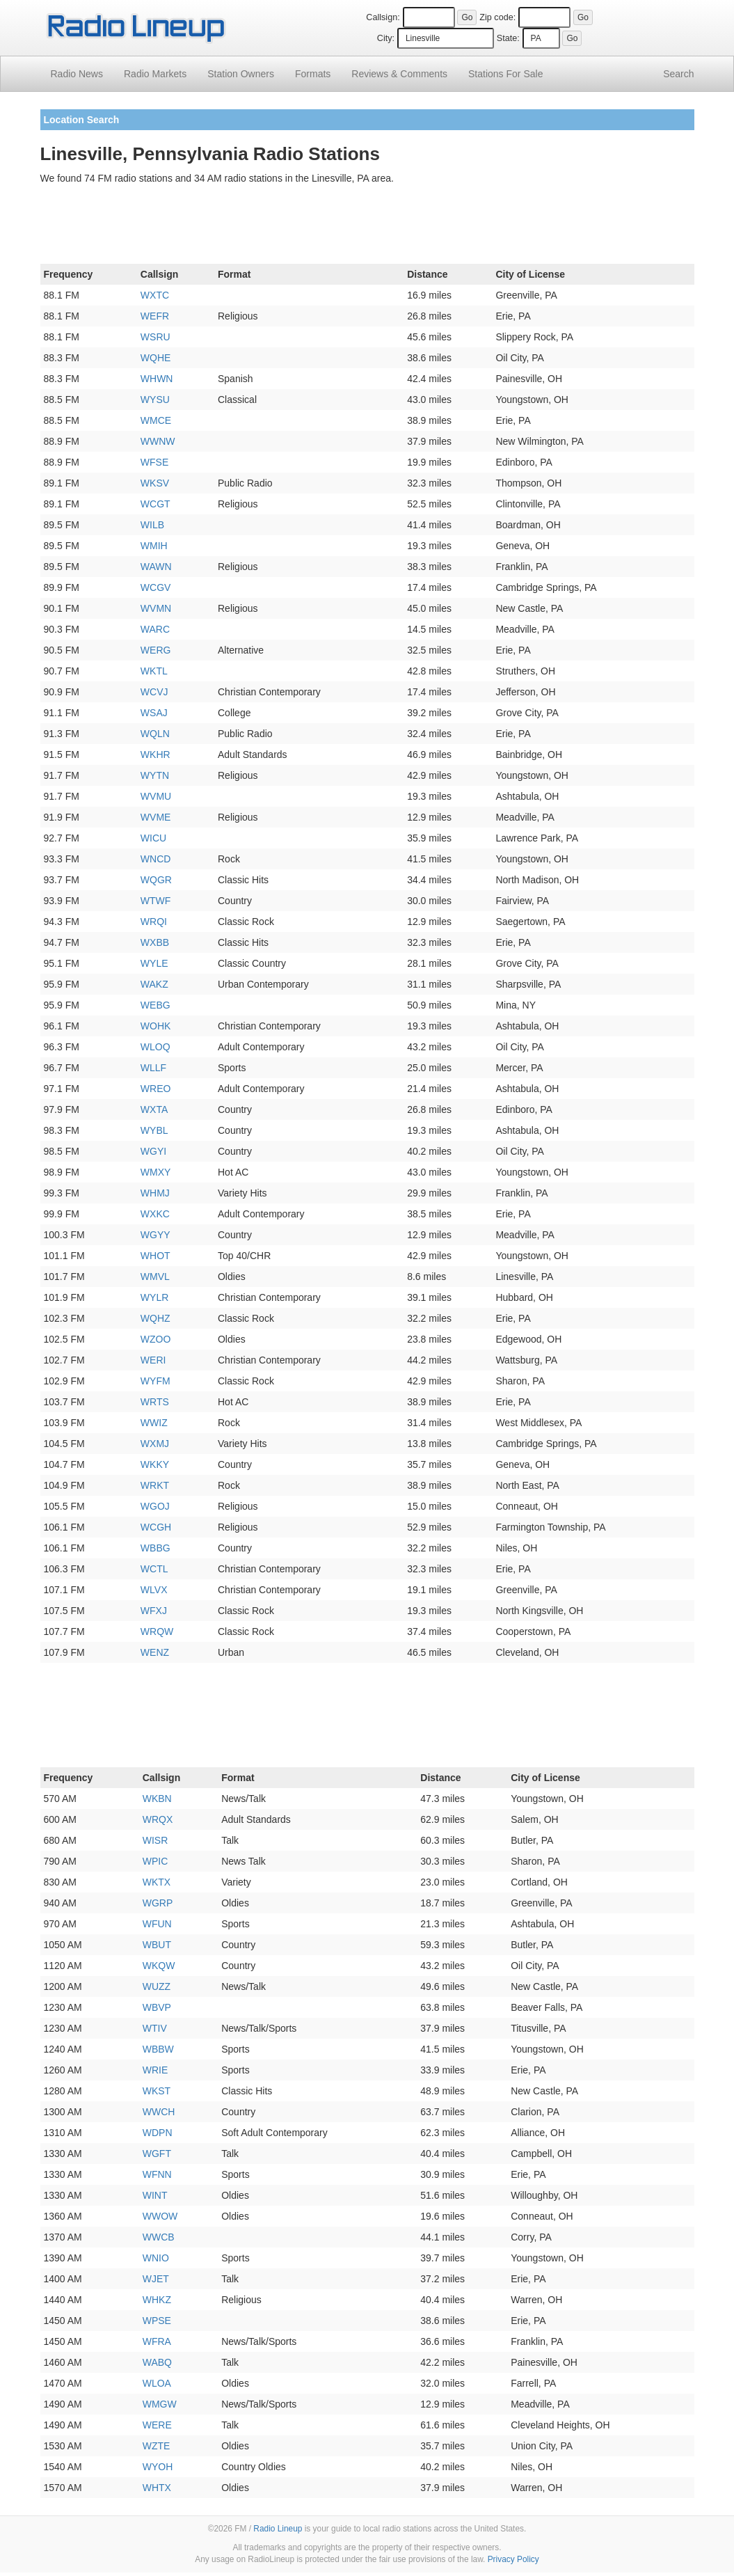  Describe the element at coordinates (157, 1798) in the screenshot. I see `WKBN` at that location.